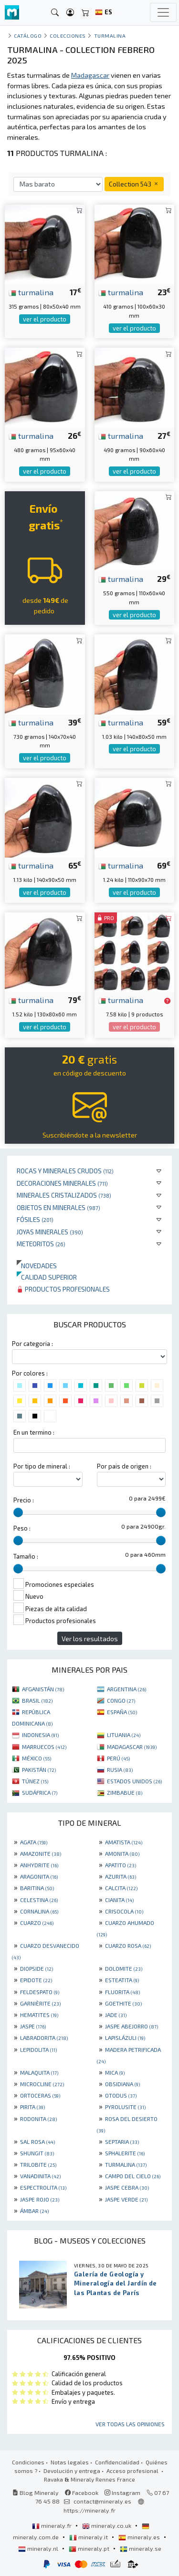  Describe the element at coordinates (68, 35) in the screenshot. I see `colecciones` at that location.